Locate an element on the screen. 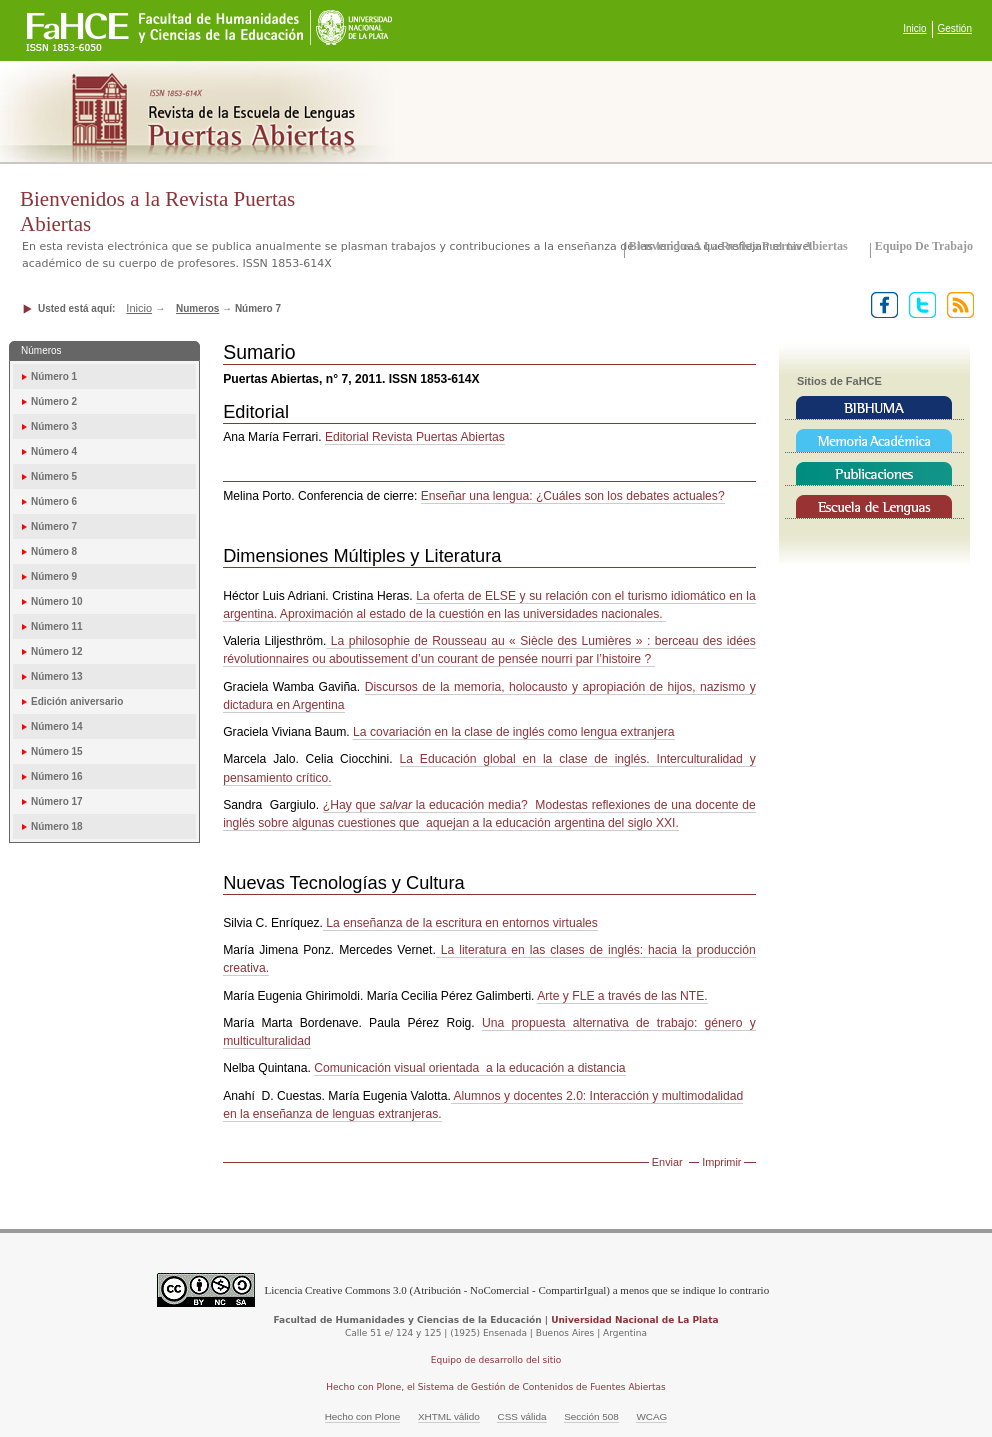  Editorial Revista Puertas Abiertas is located at coordinates (415, 437).